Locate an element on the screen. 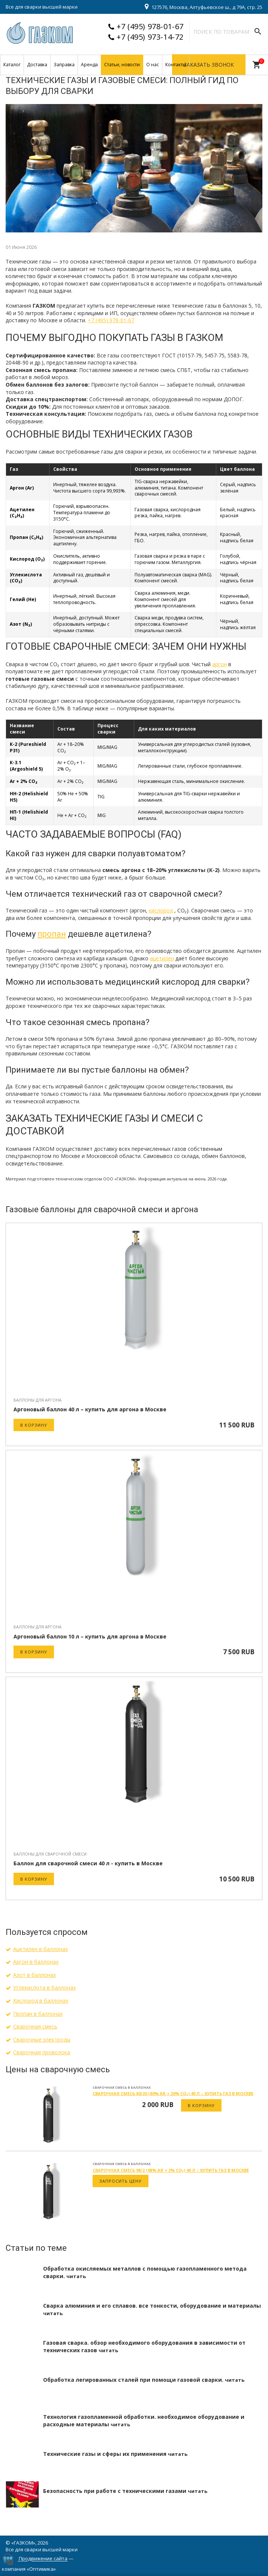 The image size is (268, 2576). Кислород в баллонах is located at coordinates (40, 2000).